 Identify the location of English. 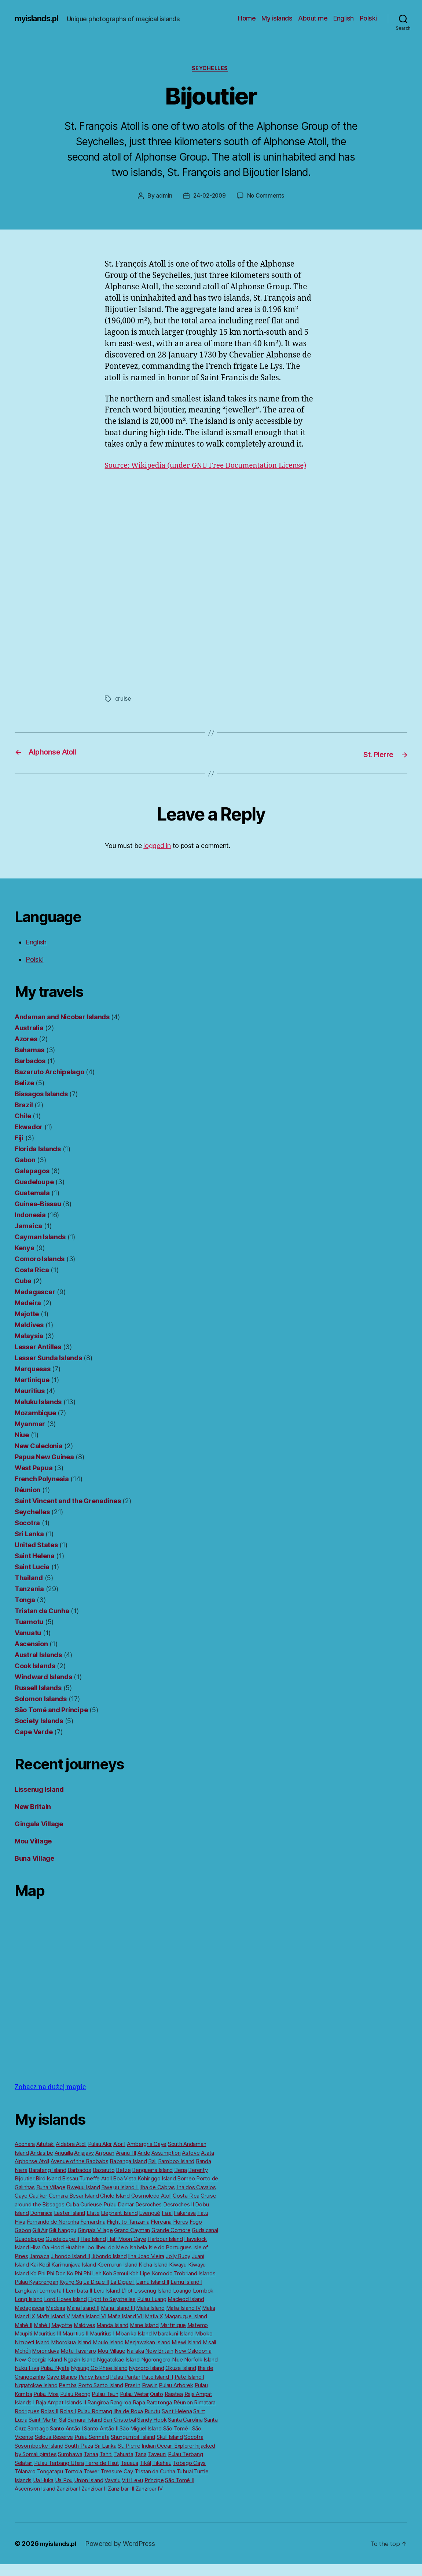
(343, 18).